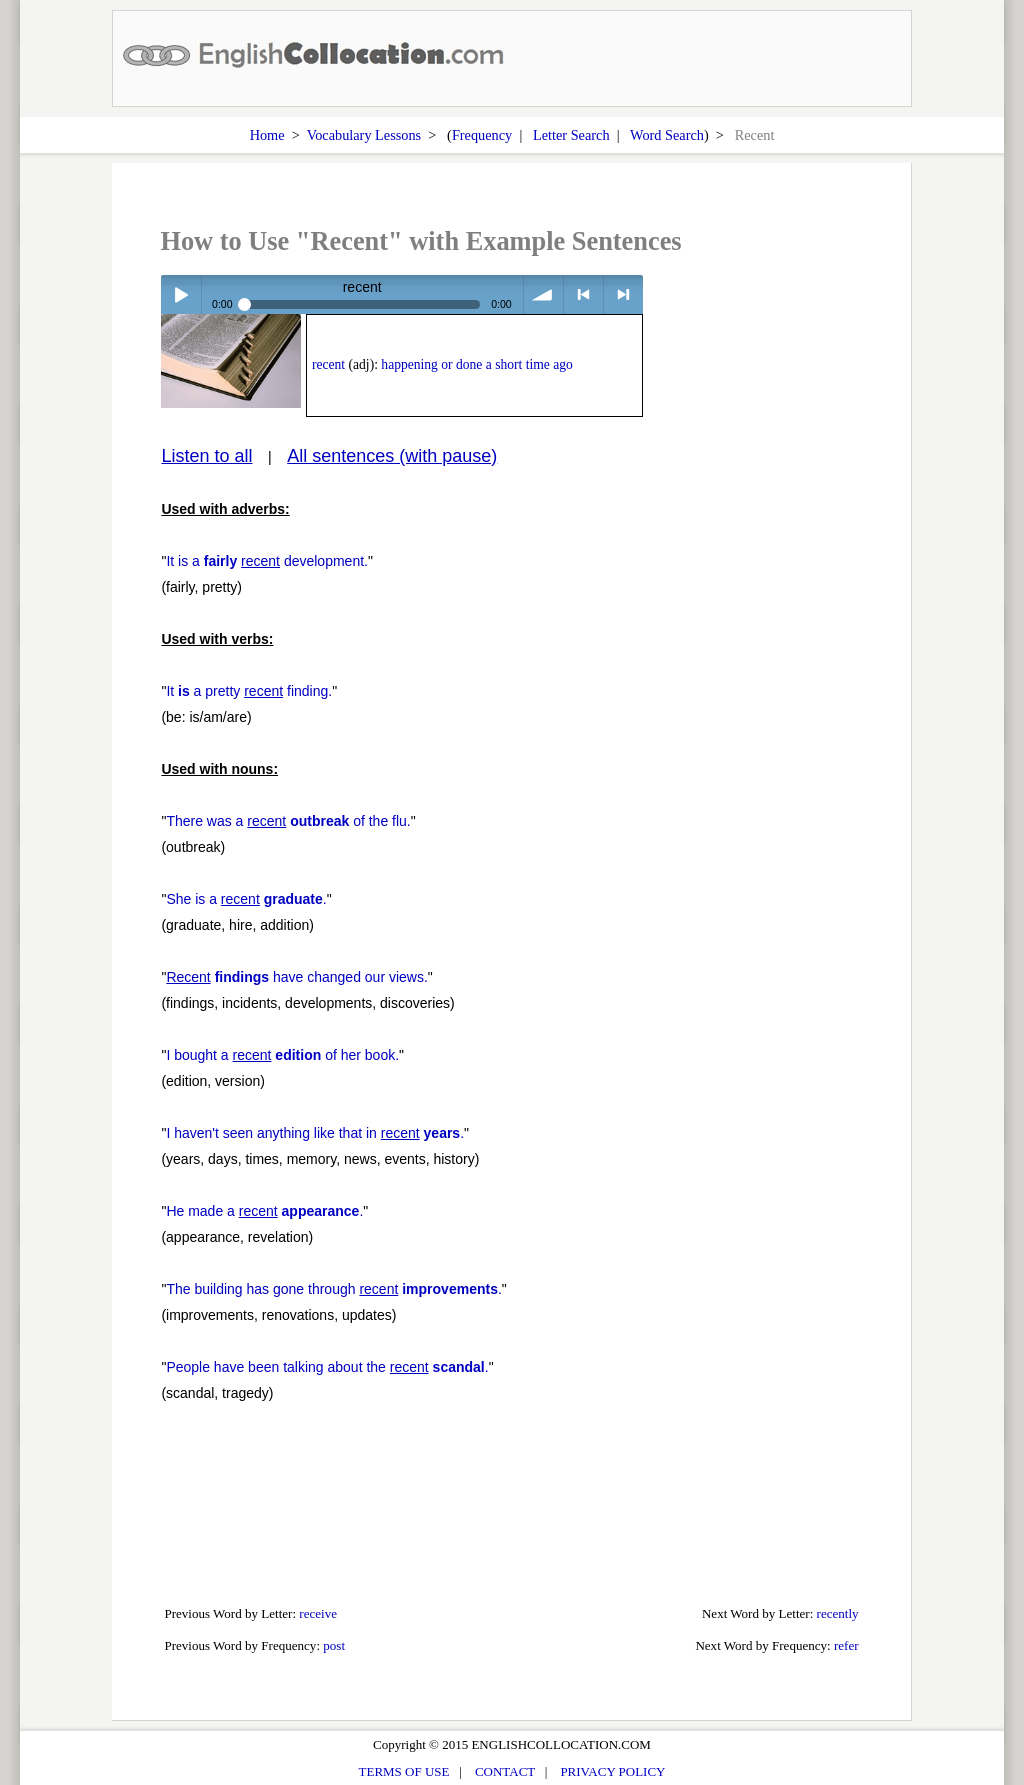  I want to click on Letter Search, so click(571, 135).